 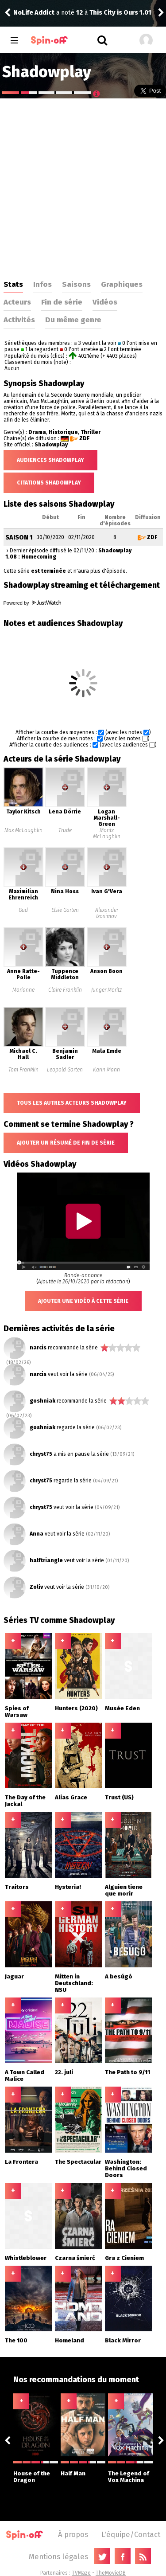 I want to click on Gra z Cieniem, so click(x=124, y=2258).